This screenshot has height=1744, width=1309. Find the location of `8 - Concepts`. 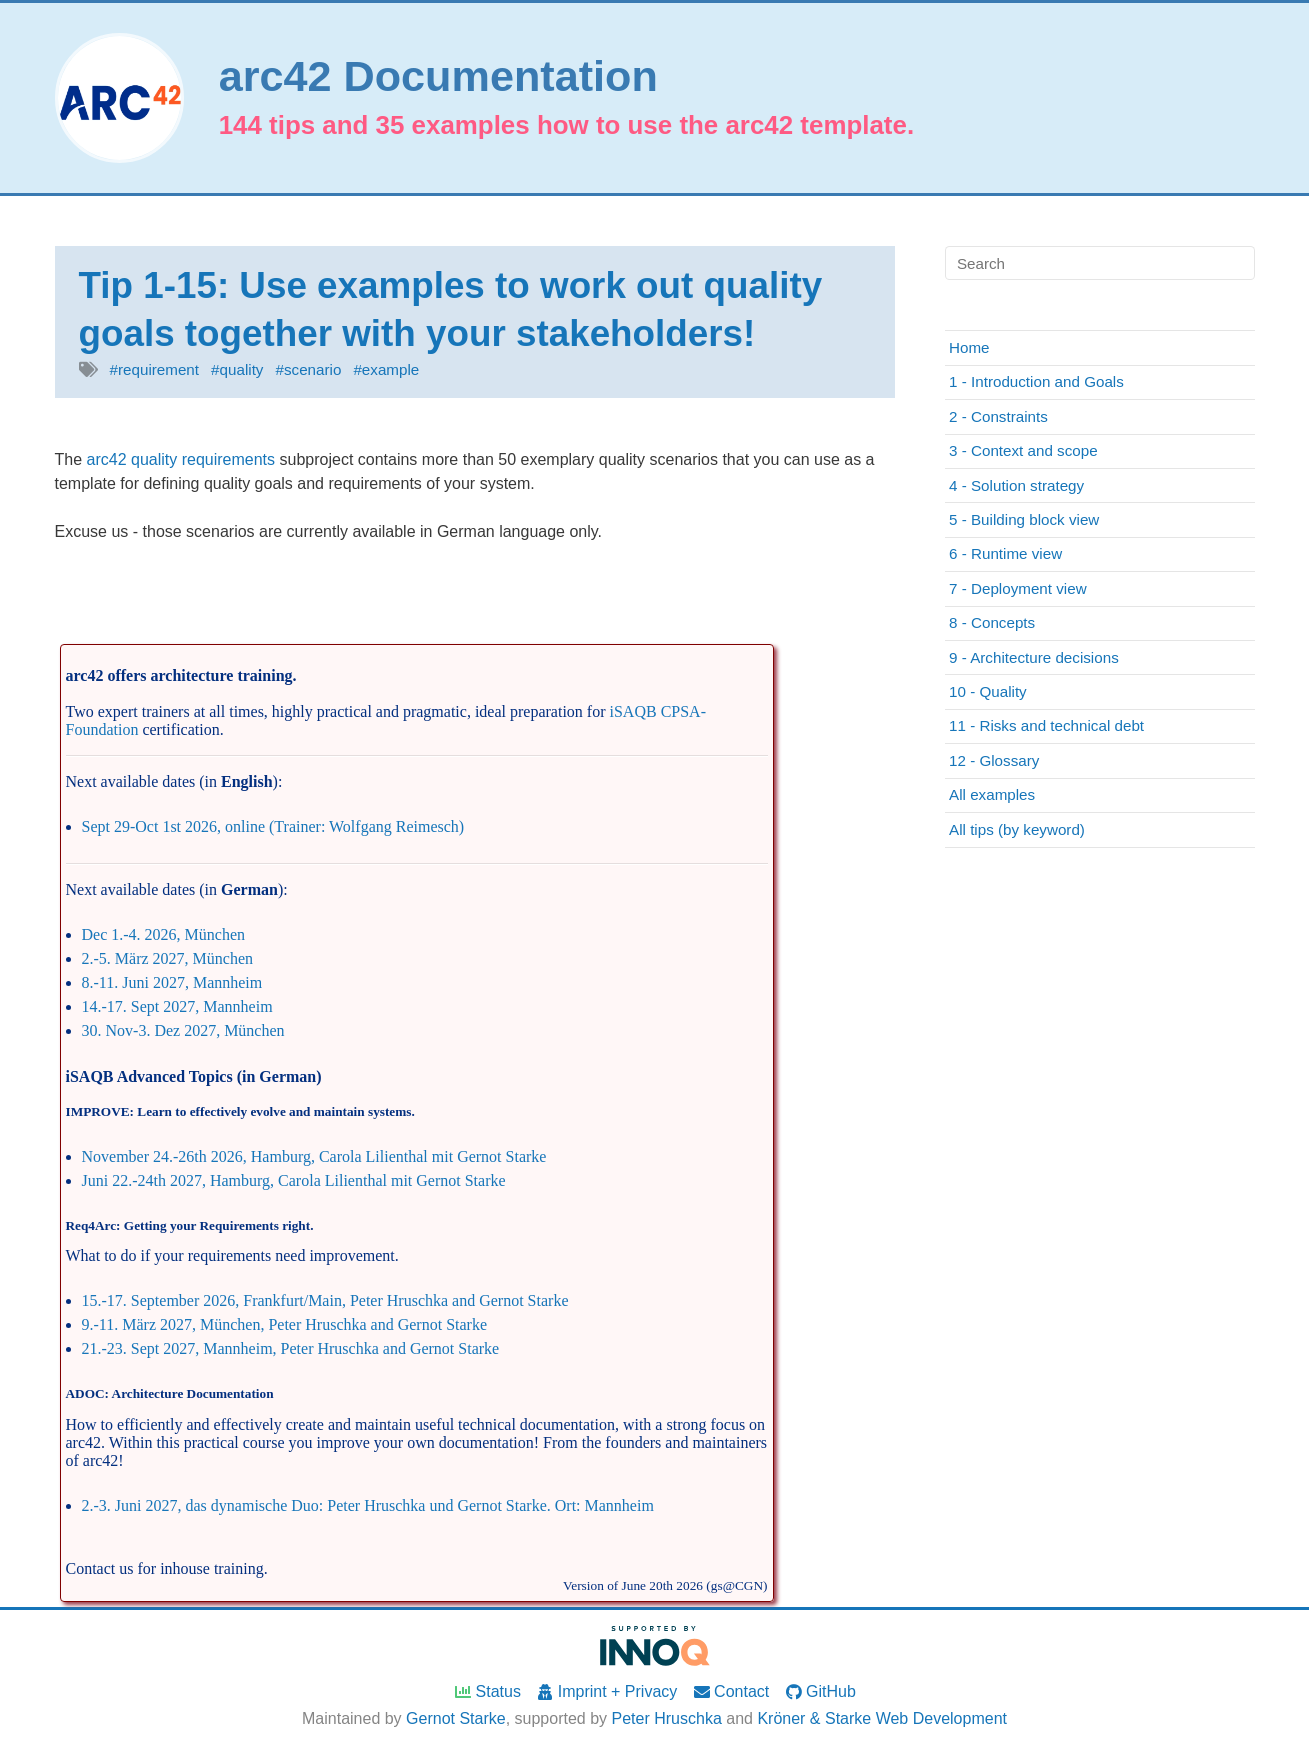

8 - Concepts is located at coordinates (992, 622).